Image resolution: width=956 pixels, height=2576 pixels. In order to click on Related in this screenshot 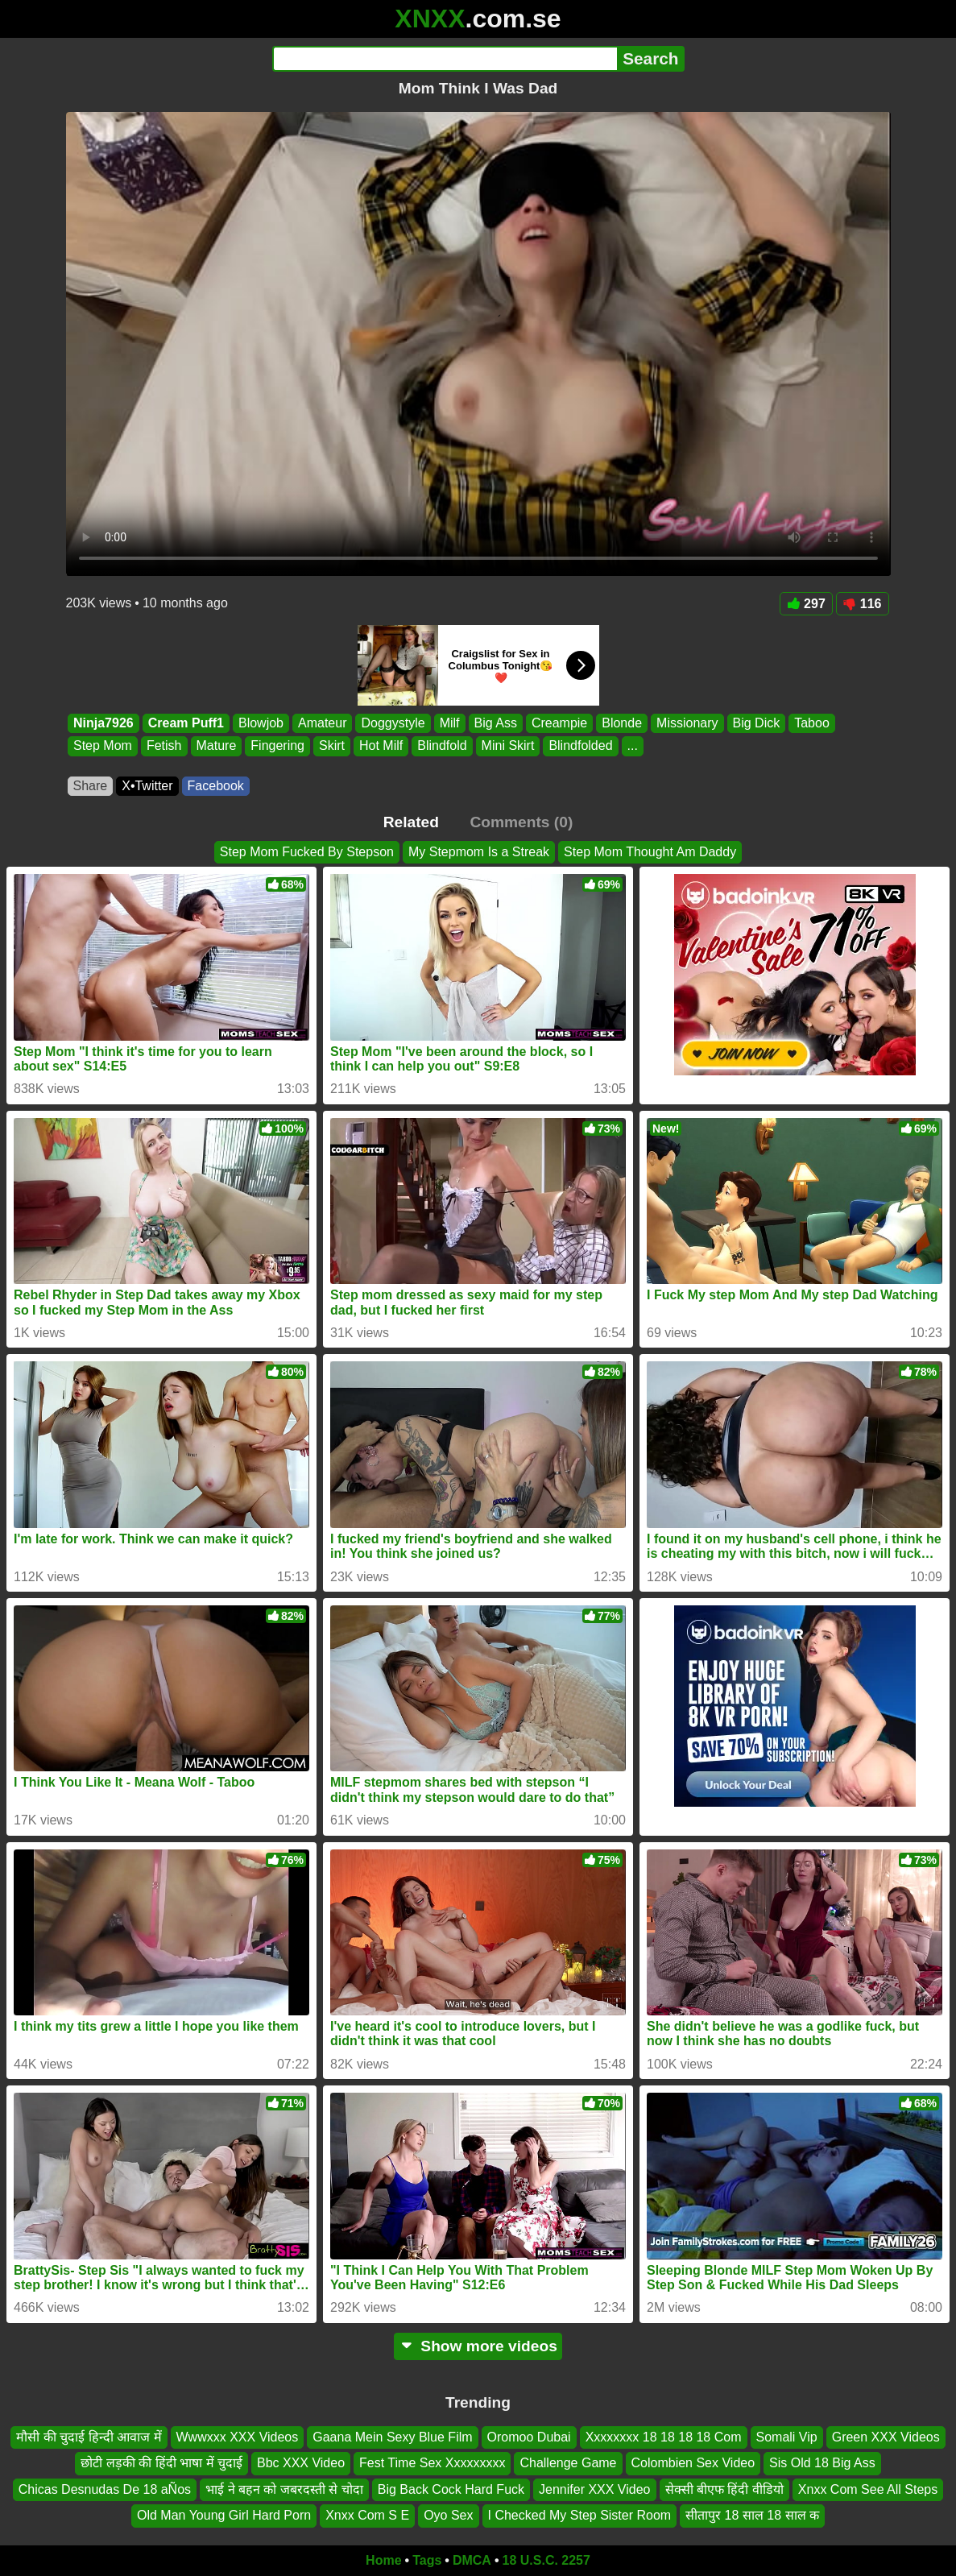, I will do `click(411, 822)`.